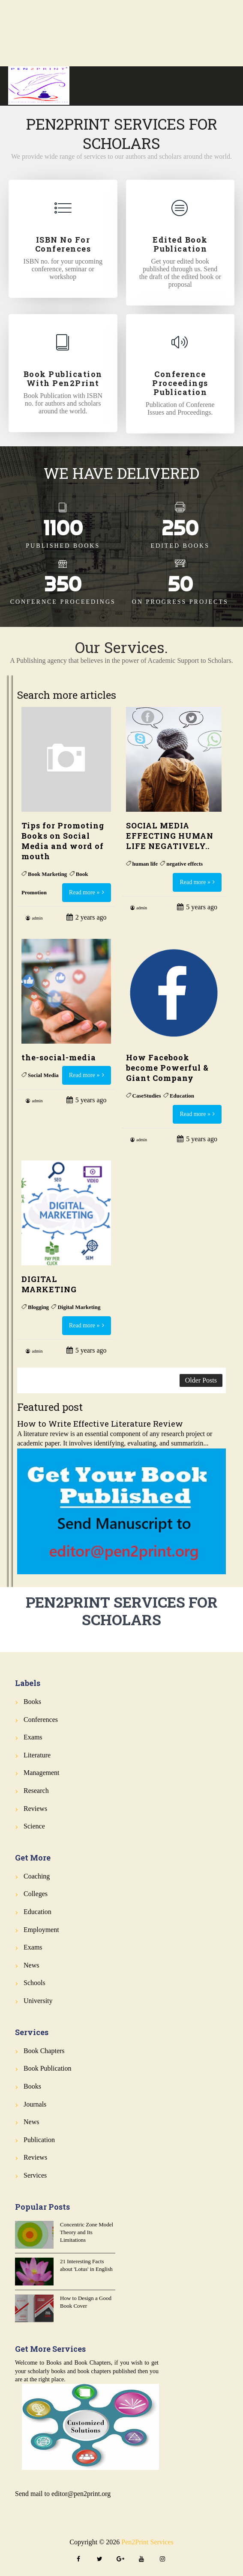  Describe the element at coordinates (84, 892) in the screenshot. I see `Read more »` at that location.